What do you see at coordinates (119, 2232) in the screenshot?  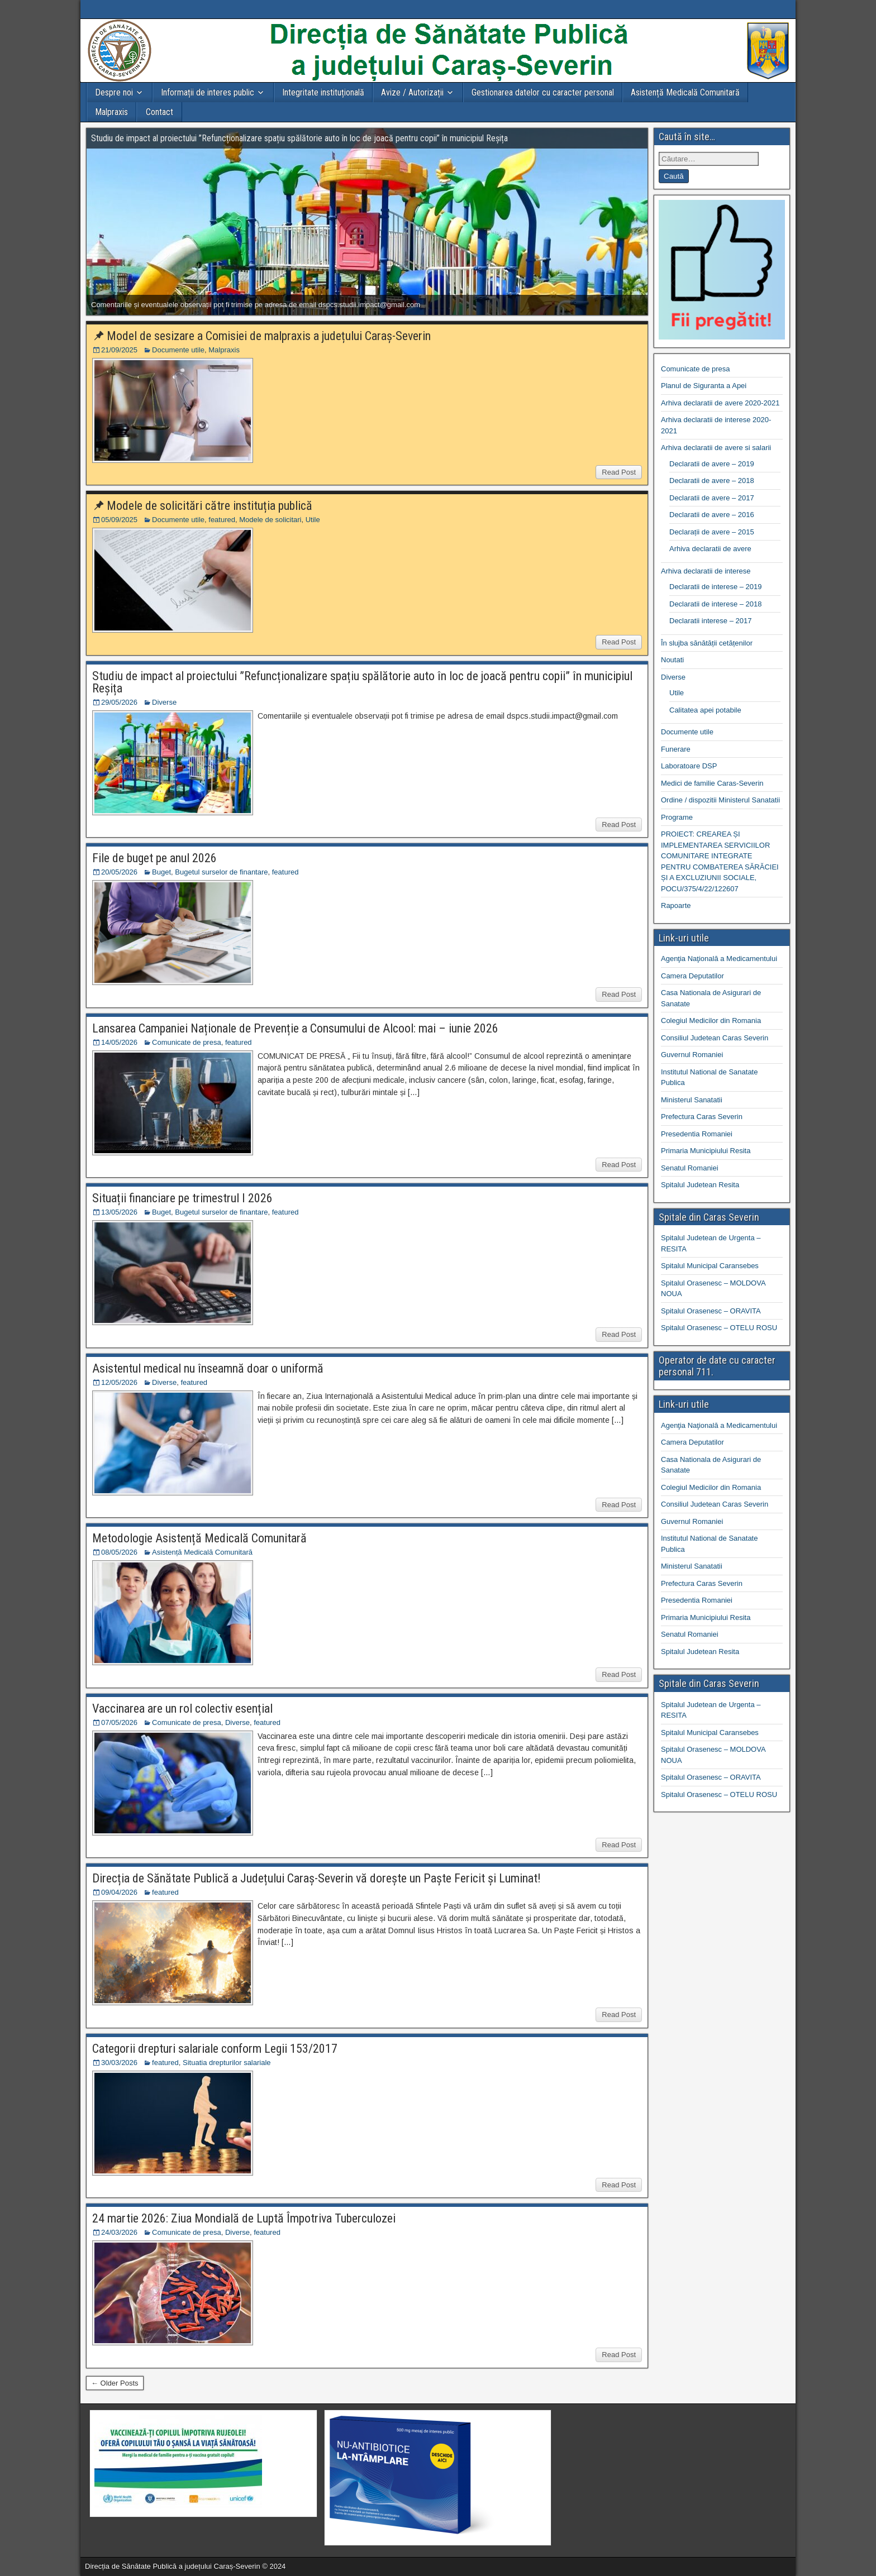 I see `24/03/2026` at bounding box center [119, 2232].